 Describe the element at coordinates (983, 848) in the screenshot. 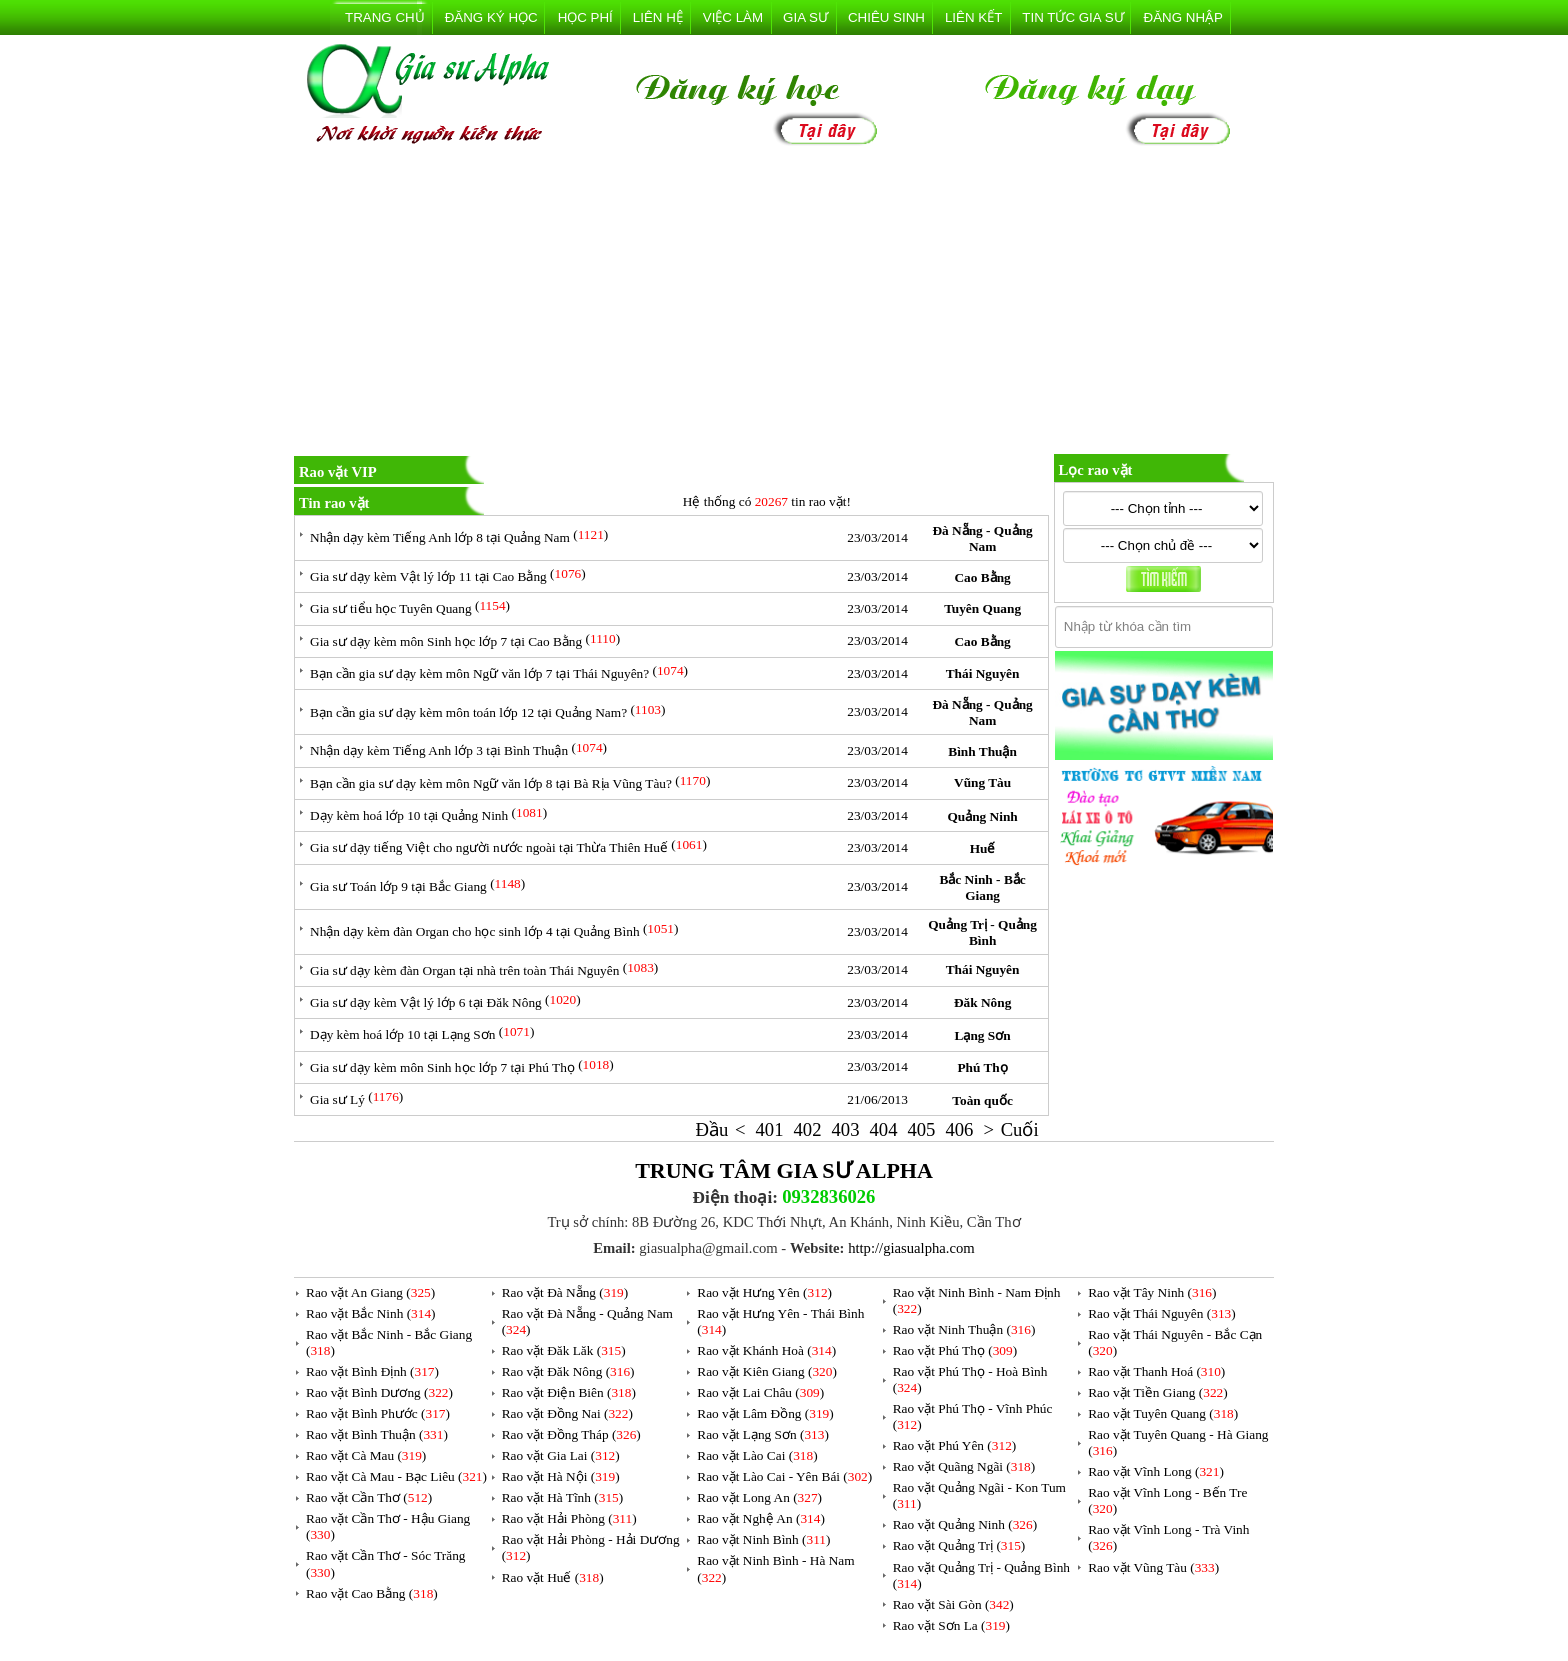

I see `Huế` at that location.